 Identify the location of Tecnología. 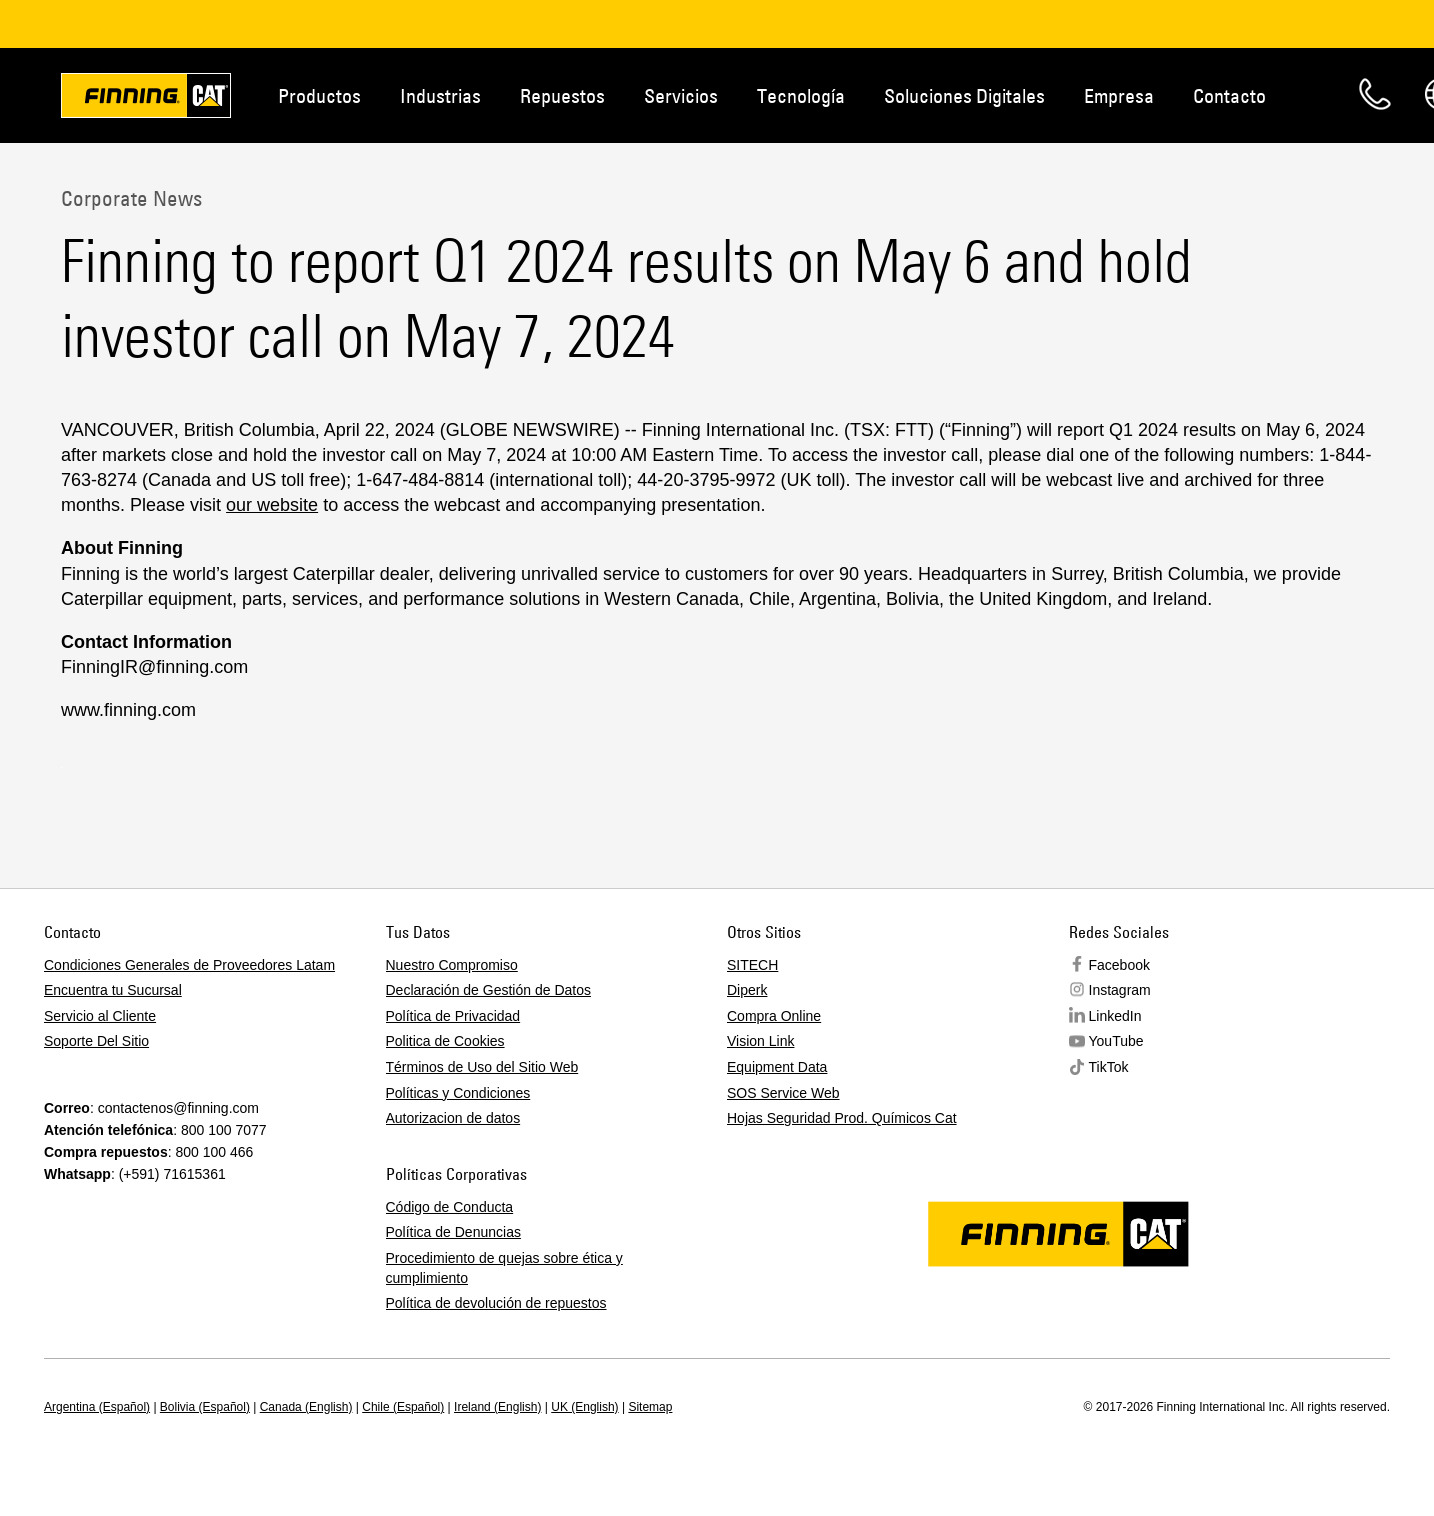
(801, 95).